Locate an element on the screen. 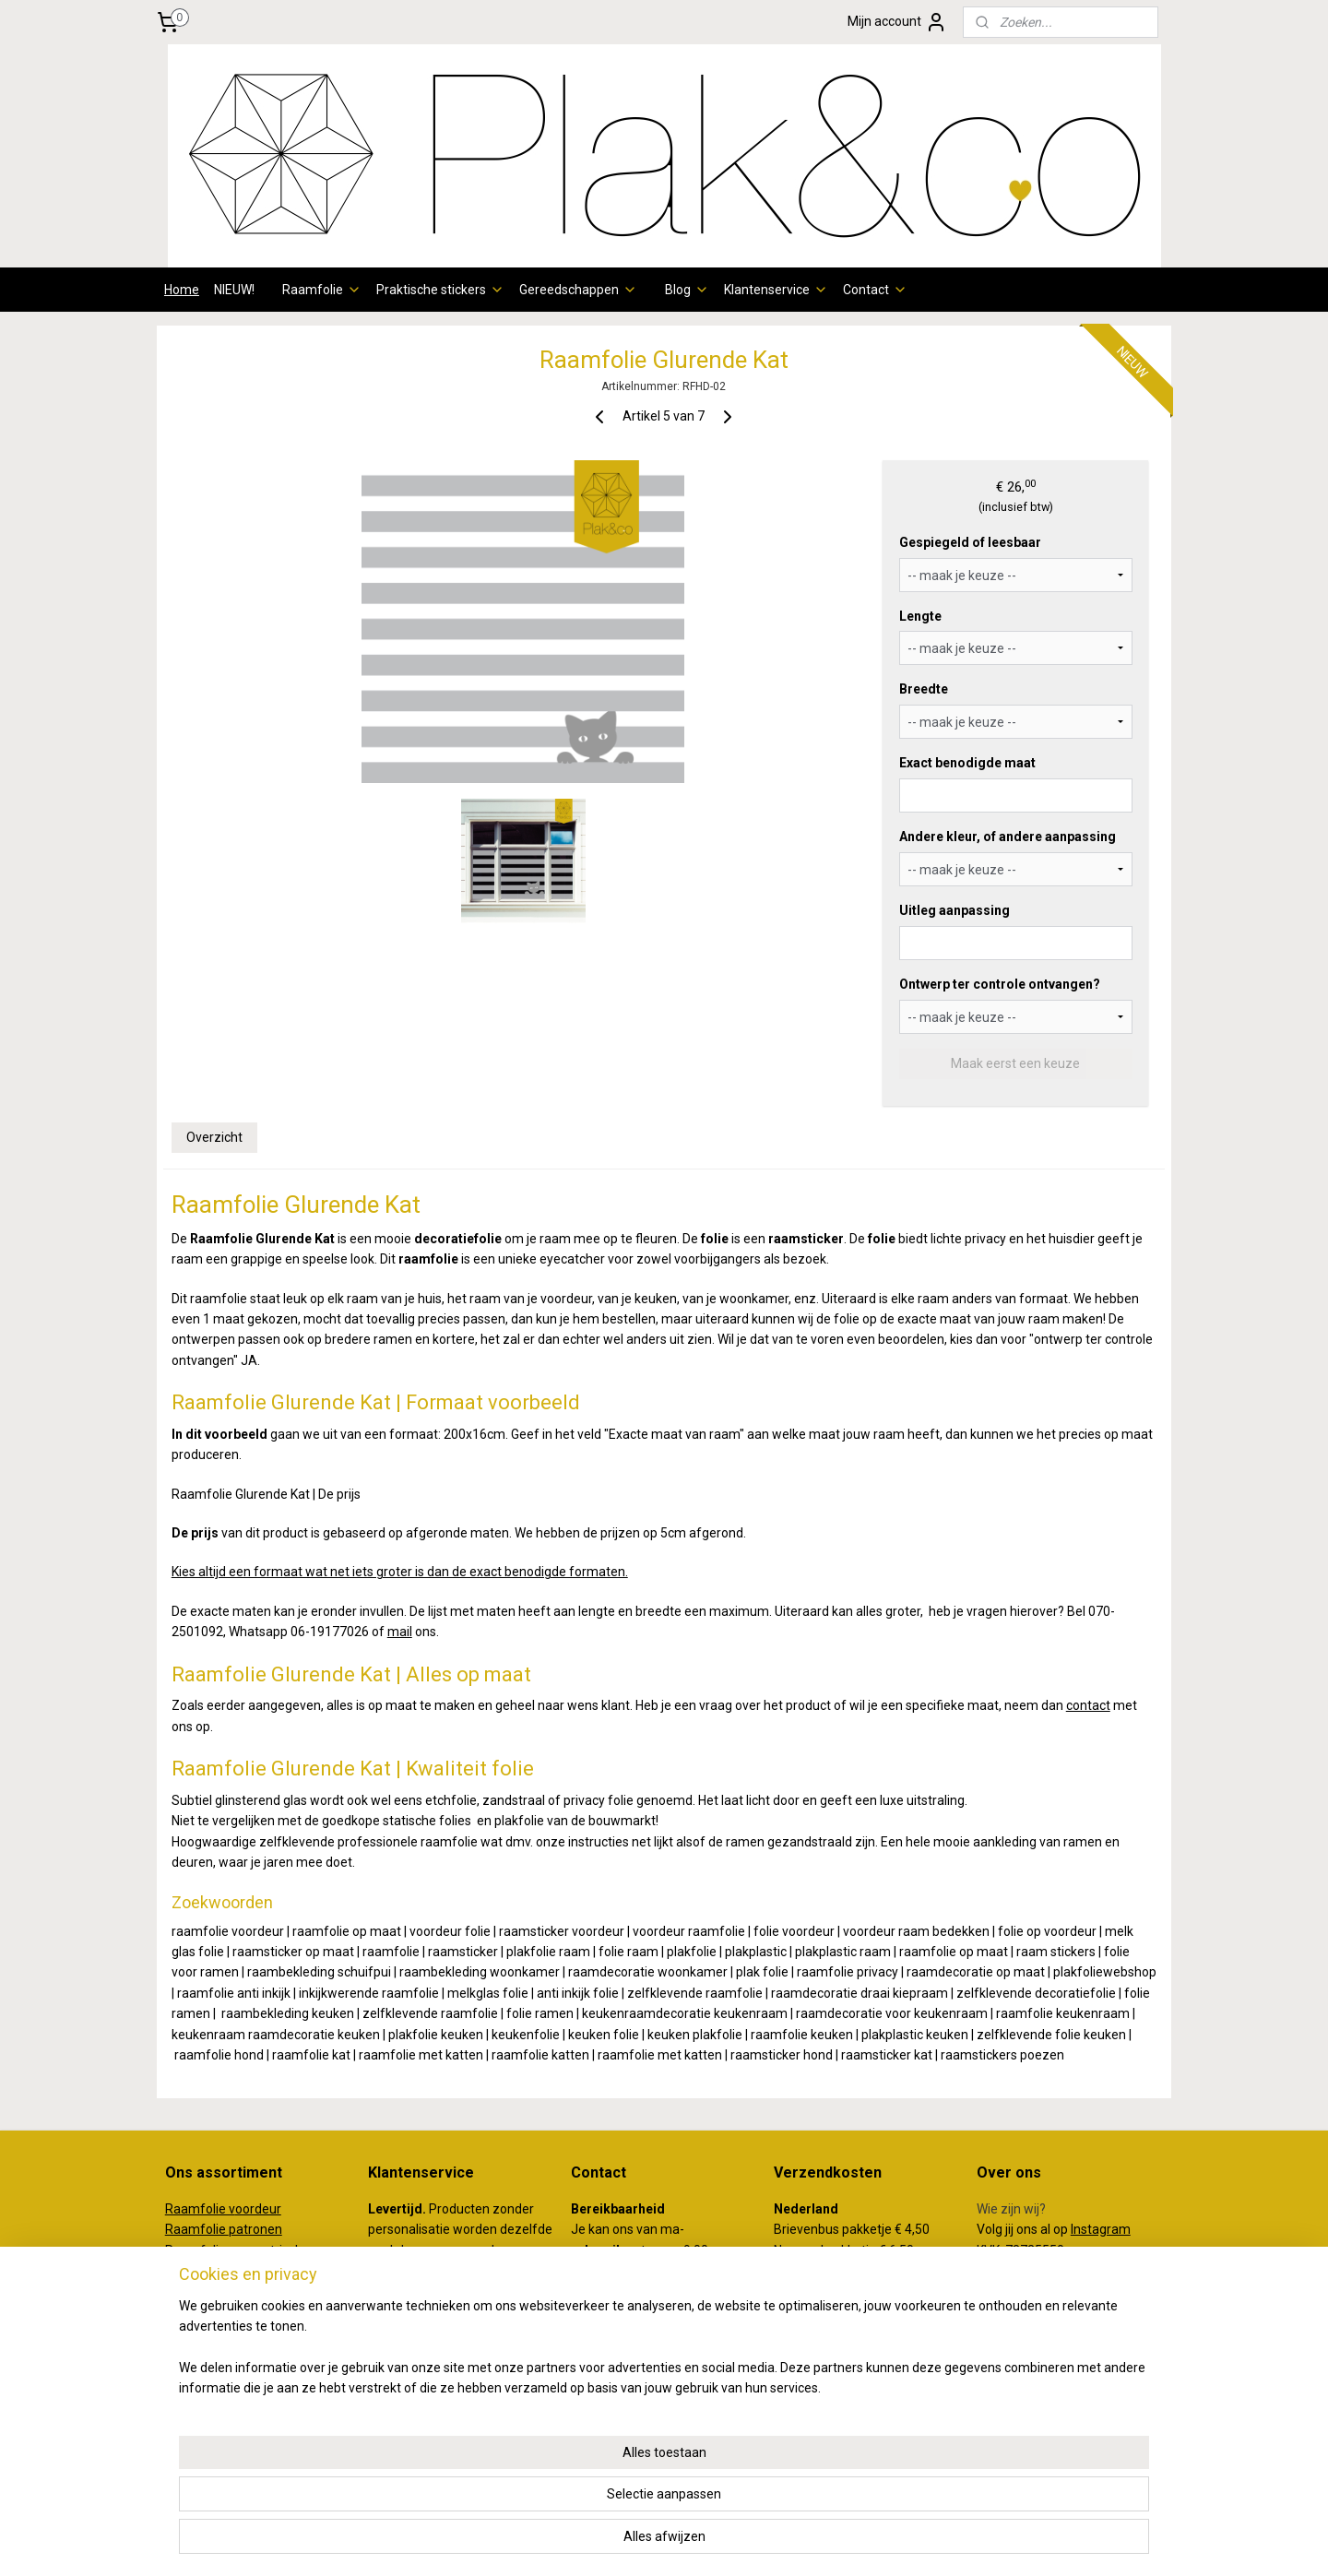 Image resolution: width=1328 pixels, height=2576 pixels. Ra is located at coordinates (173, 2250).